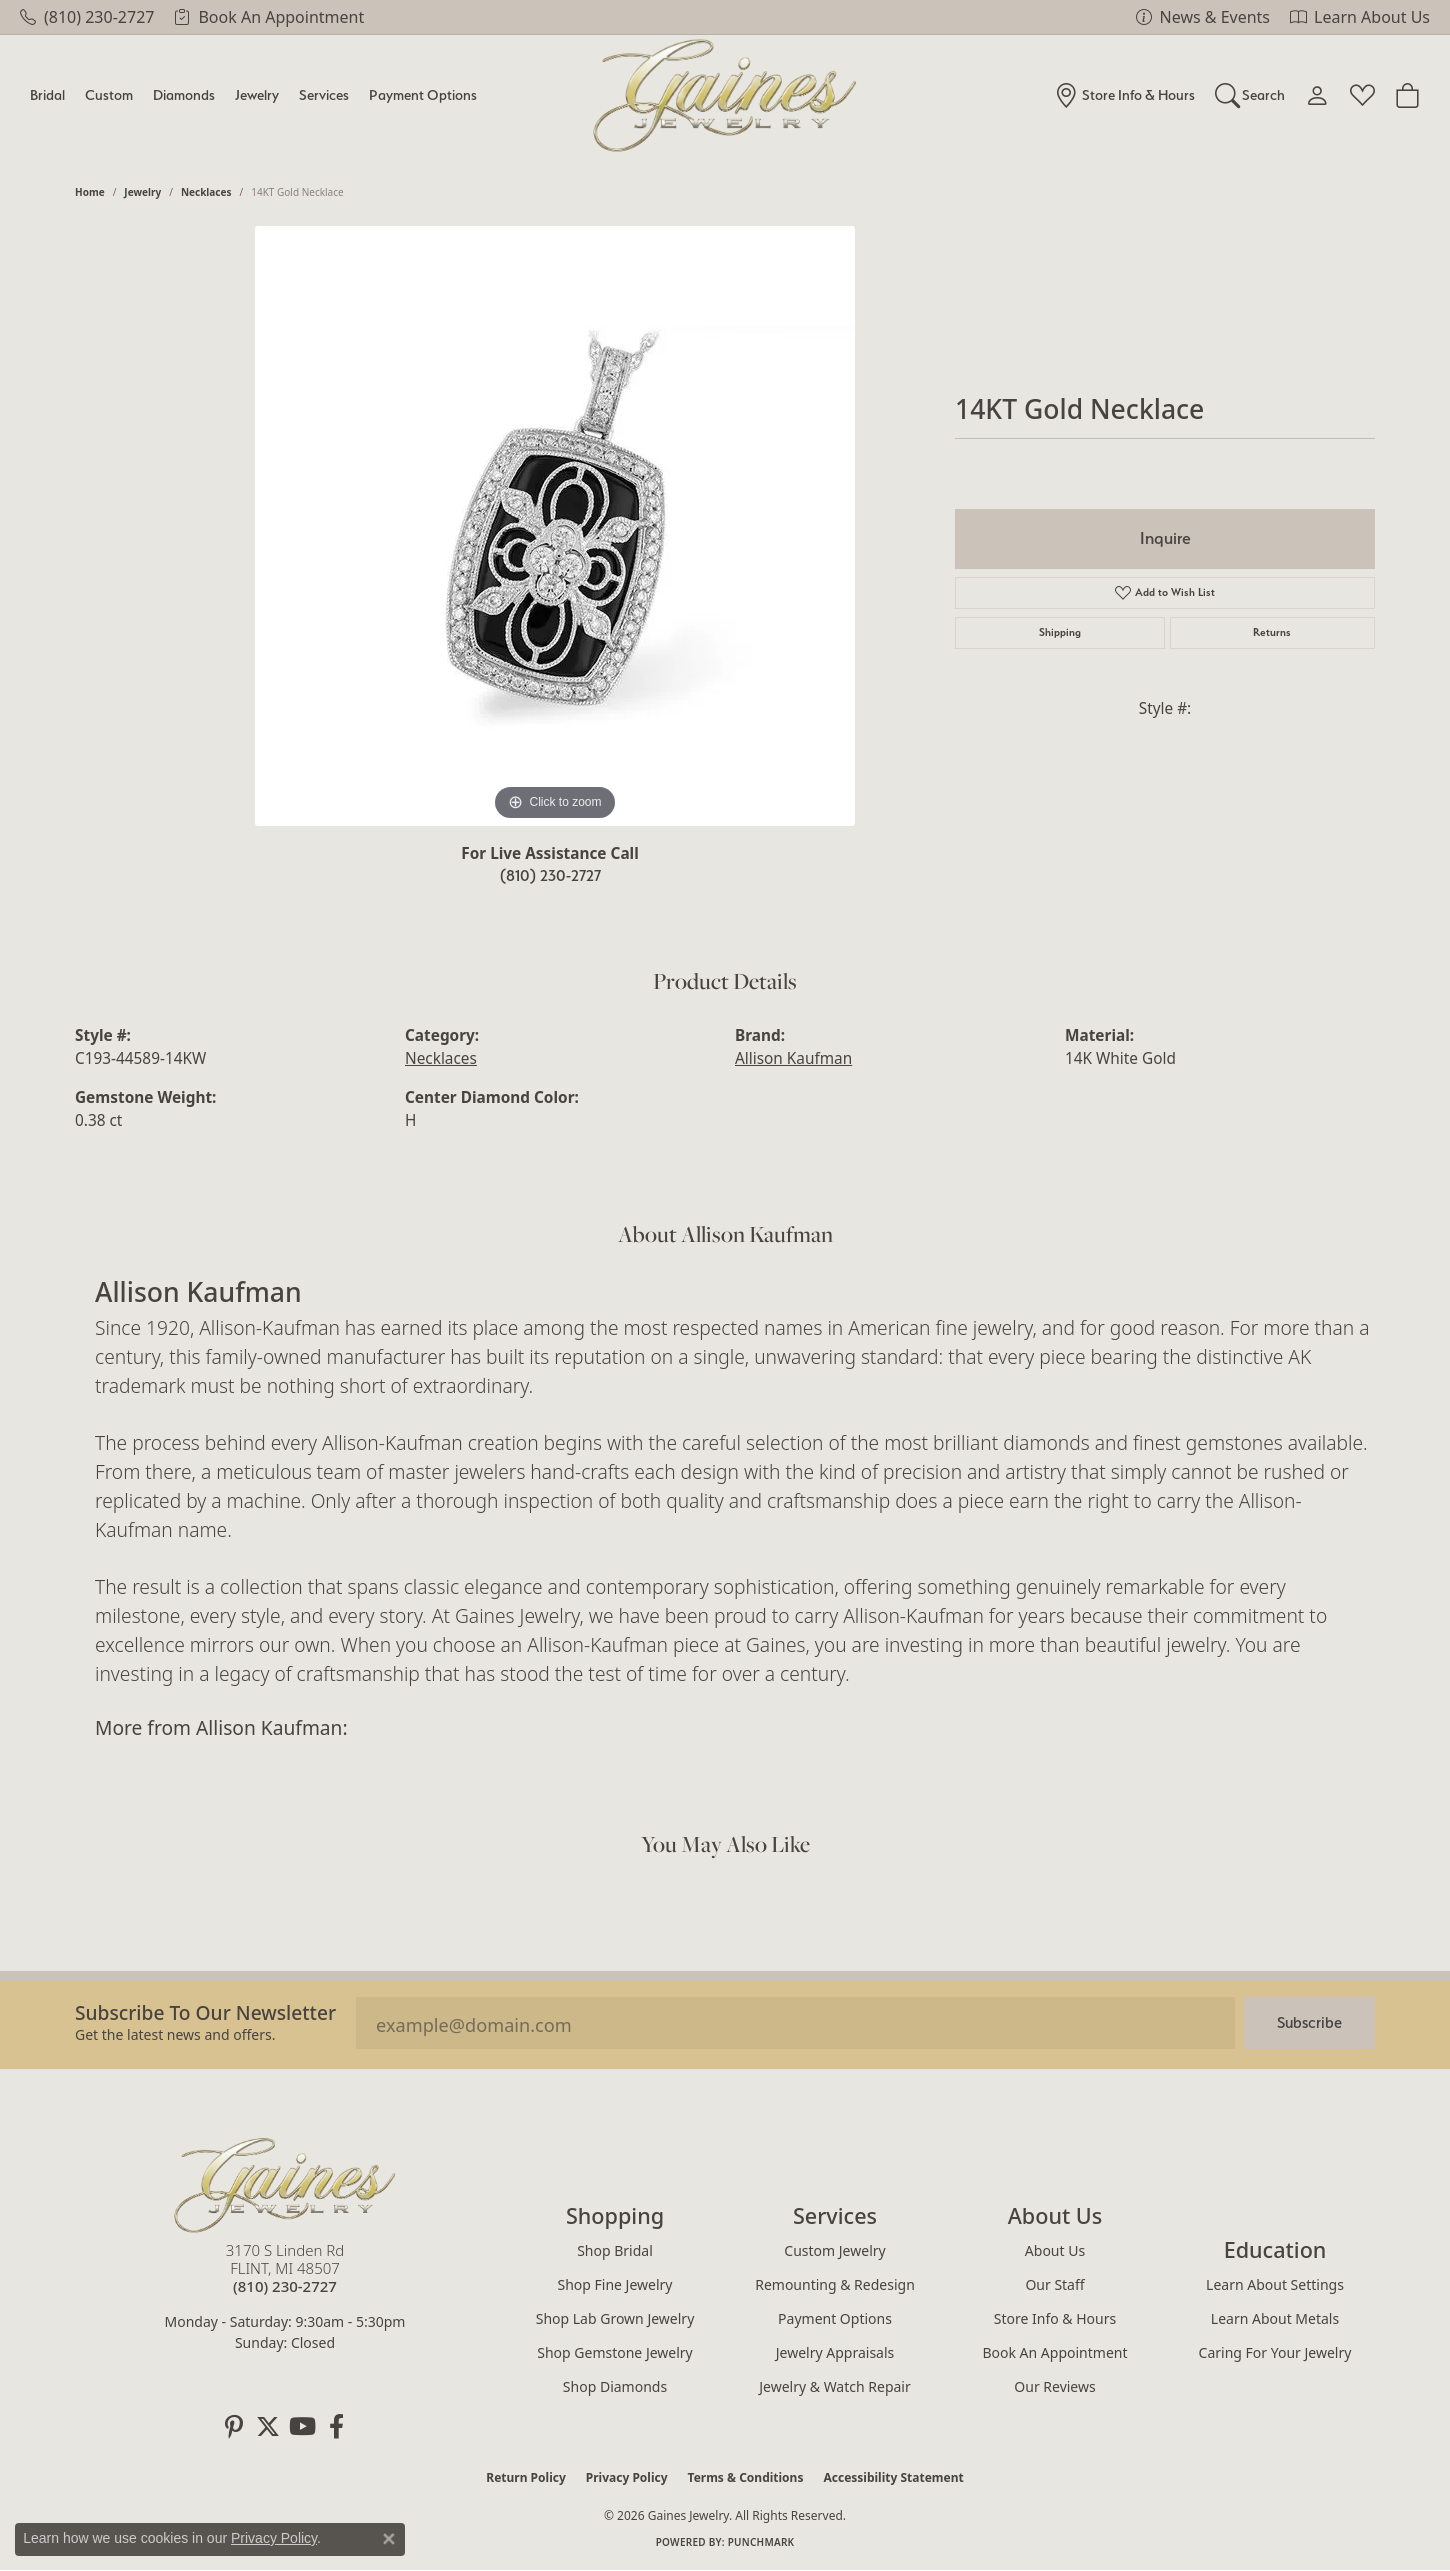 Image resolution: width=1450 pixels, height=2571 pixels. I want to click on [Toggle Shopping Cart], so click(1407, 95).